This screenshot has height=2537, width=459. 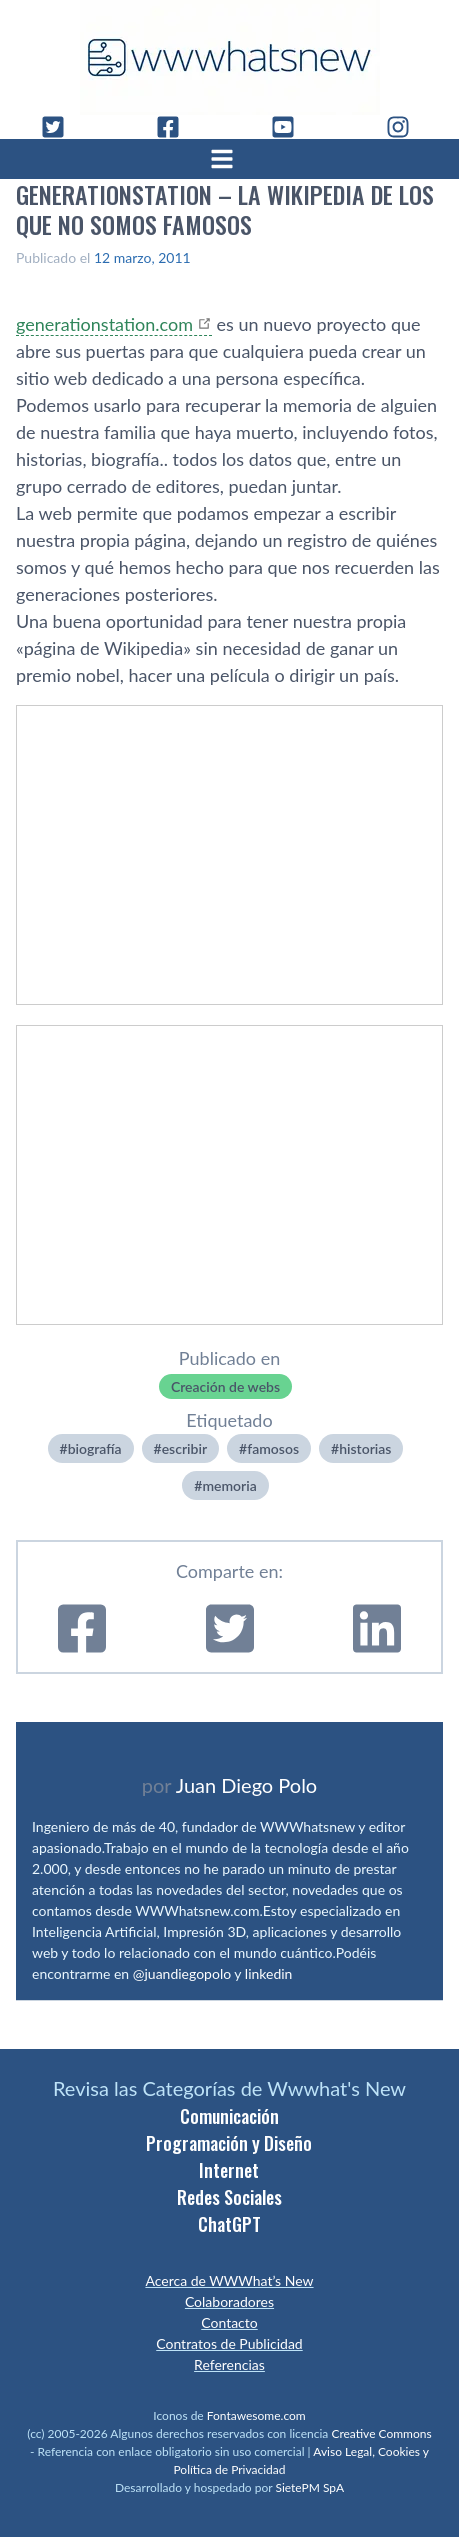 I want to click on [Abrir menú], so click(x=230, y=159).